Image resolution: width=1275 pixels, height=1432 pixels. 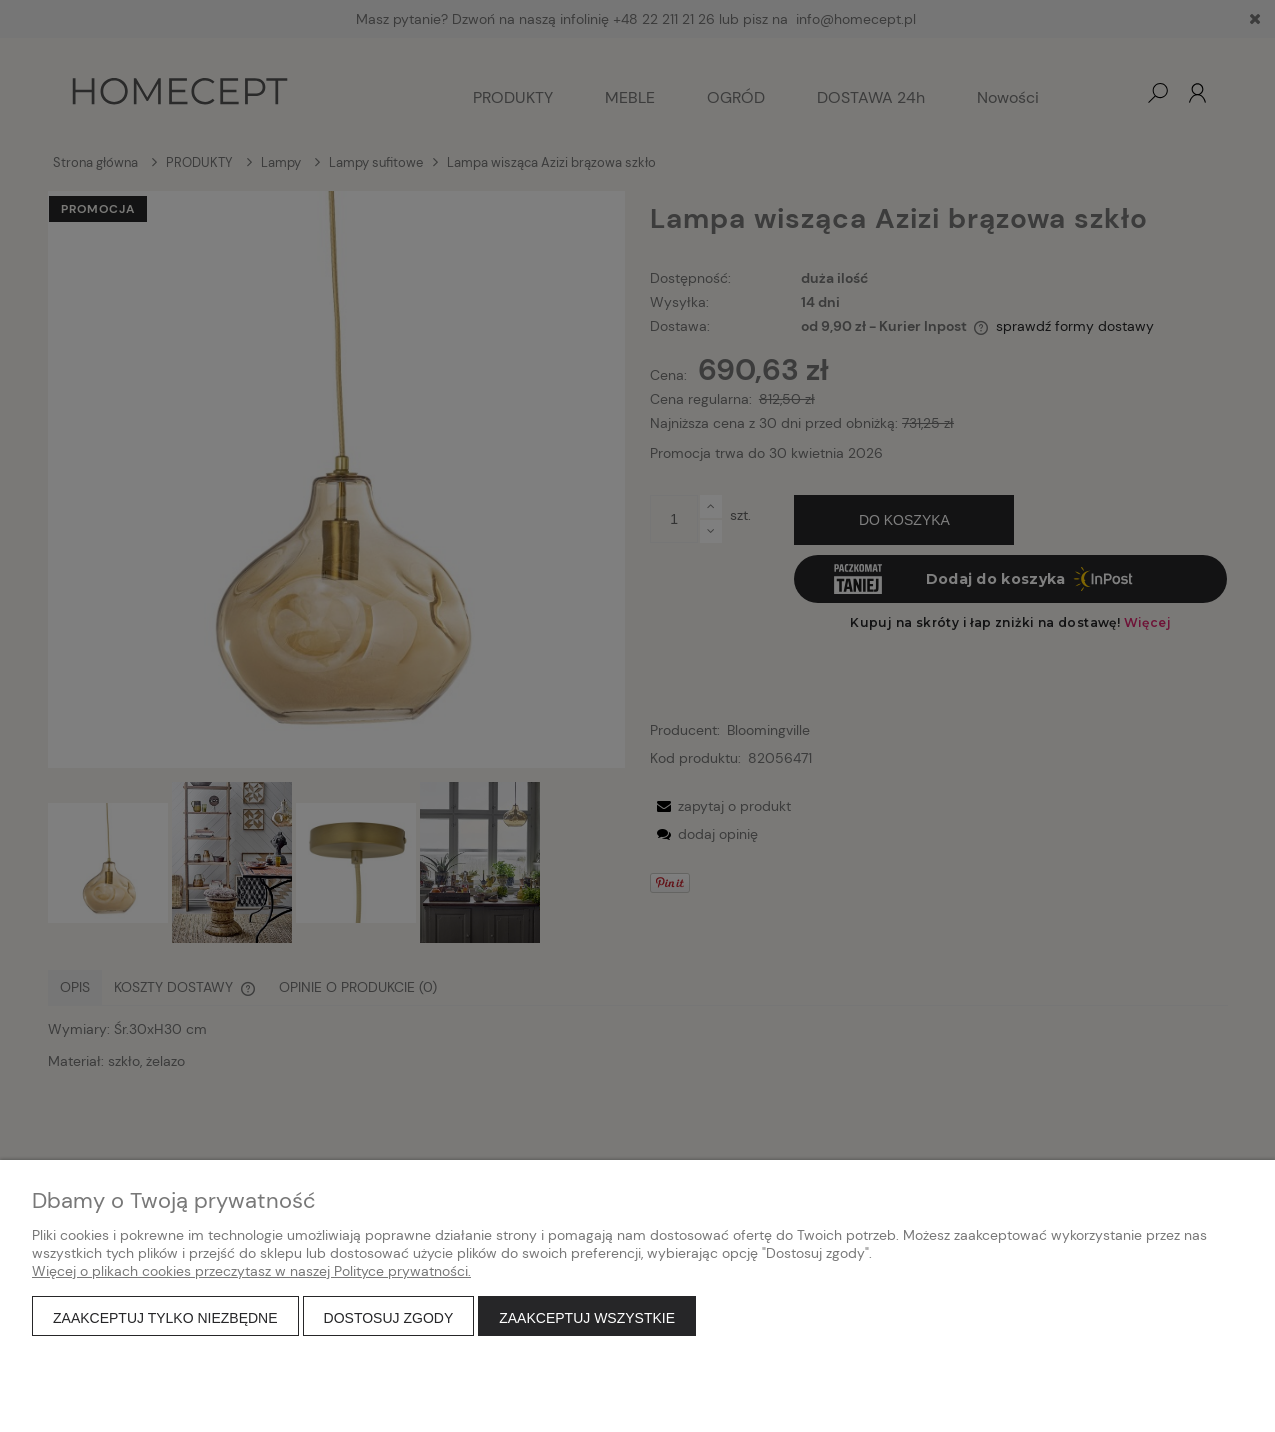 What do you see at coordinates (251, 1271) in the screenshot?
I see `Więcej o plikach cookies przeczytasz w naszej Polityce prywatności.` at bounding box center [251, 1271].